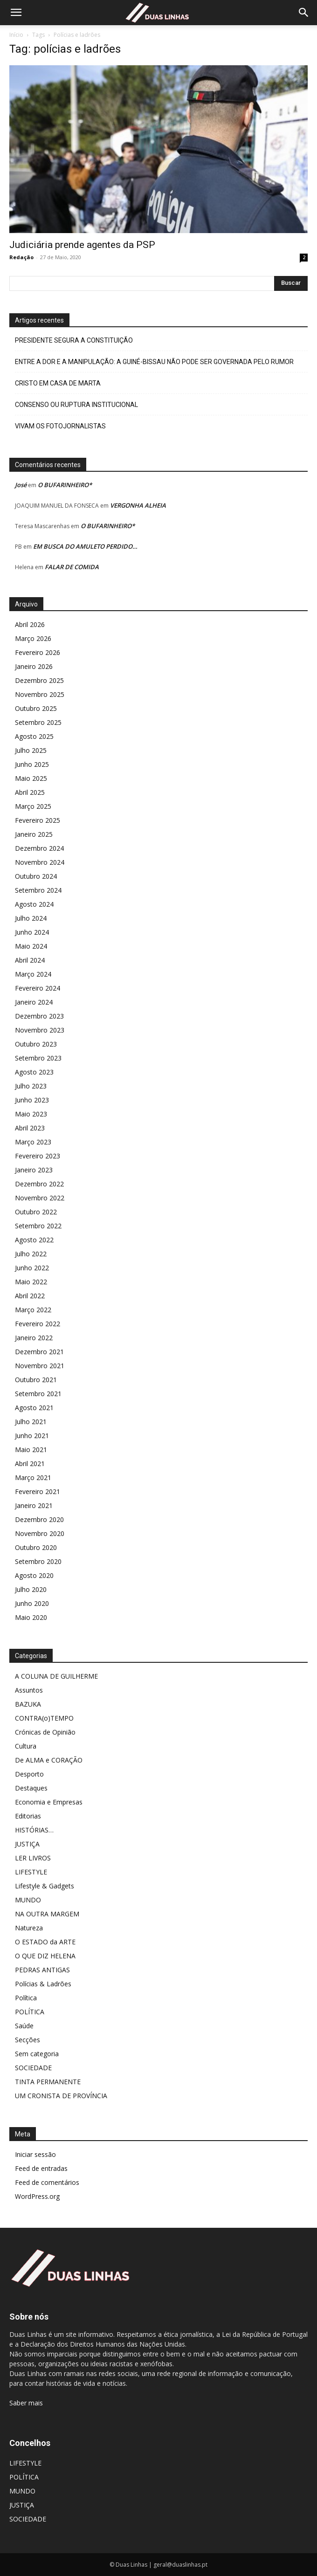  Describe the element at coordinates (31, 1449) in the screenshot. I see `Maio 2021` at that location.